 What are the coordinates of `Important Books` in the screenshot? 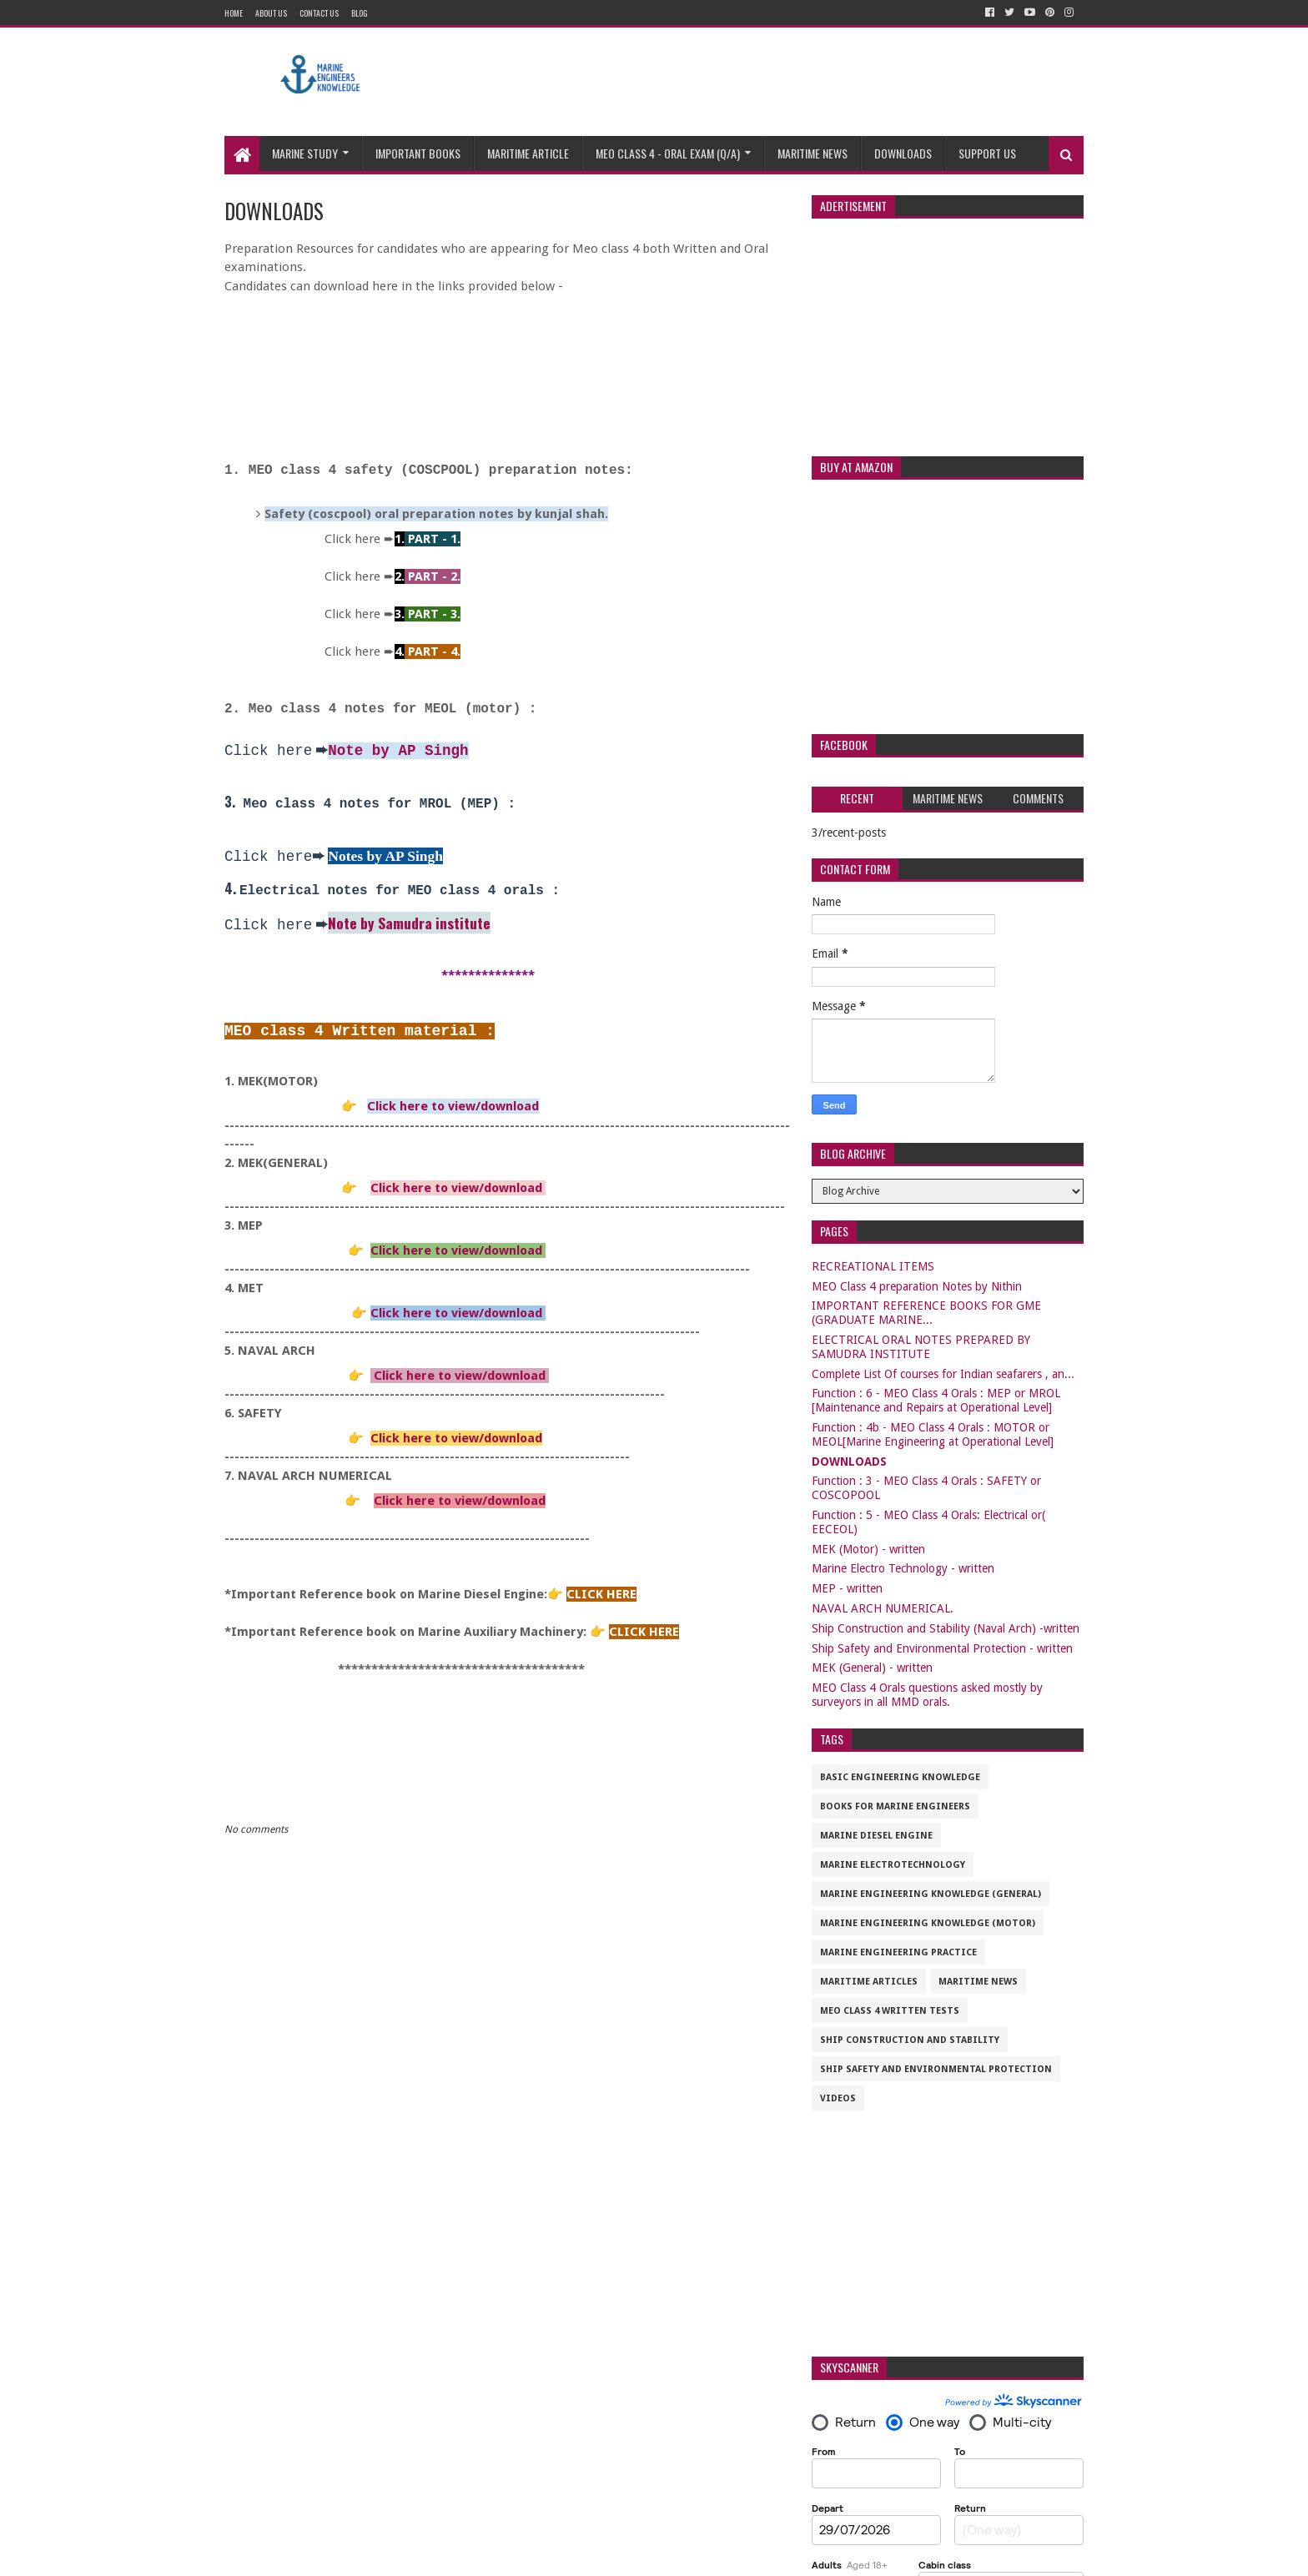 It's located at (417, 153).